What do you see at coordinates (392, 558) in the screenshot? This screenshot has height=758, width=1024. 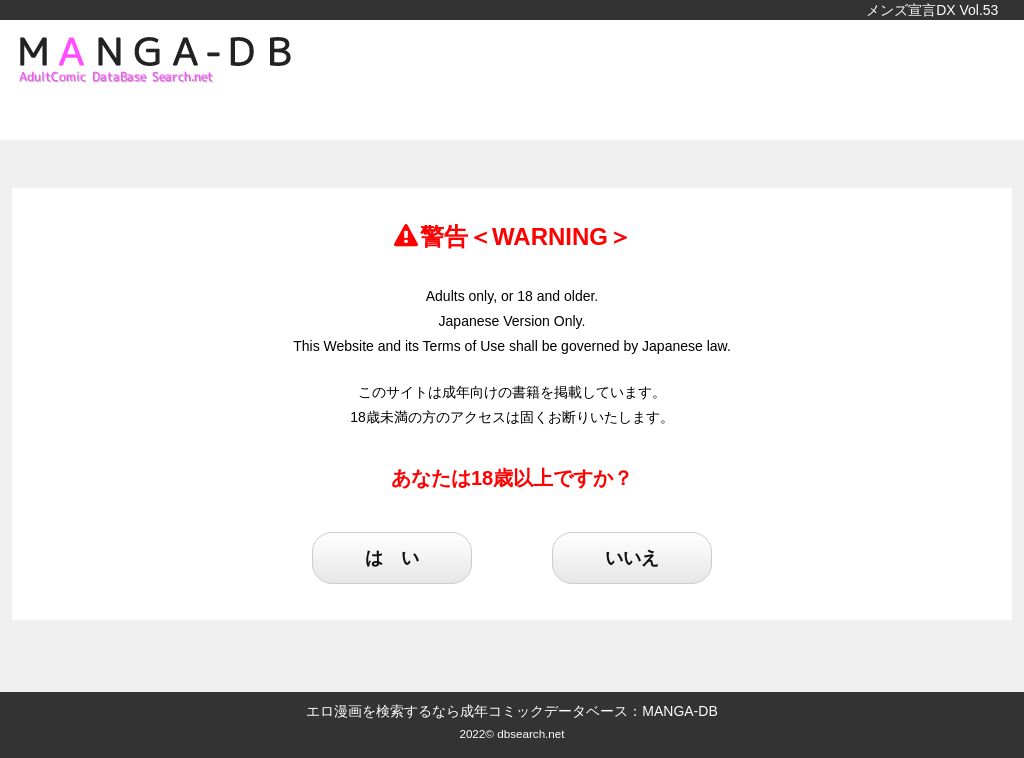 I see `は い` at bounding box center [392, 558].